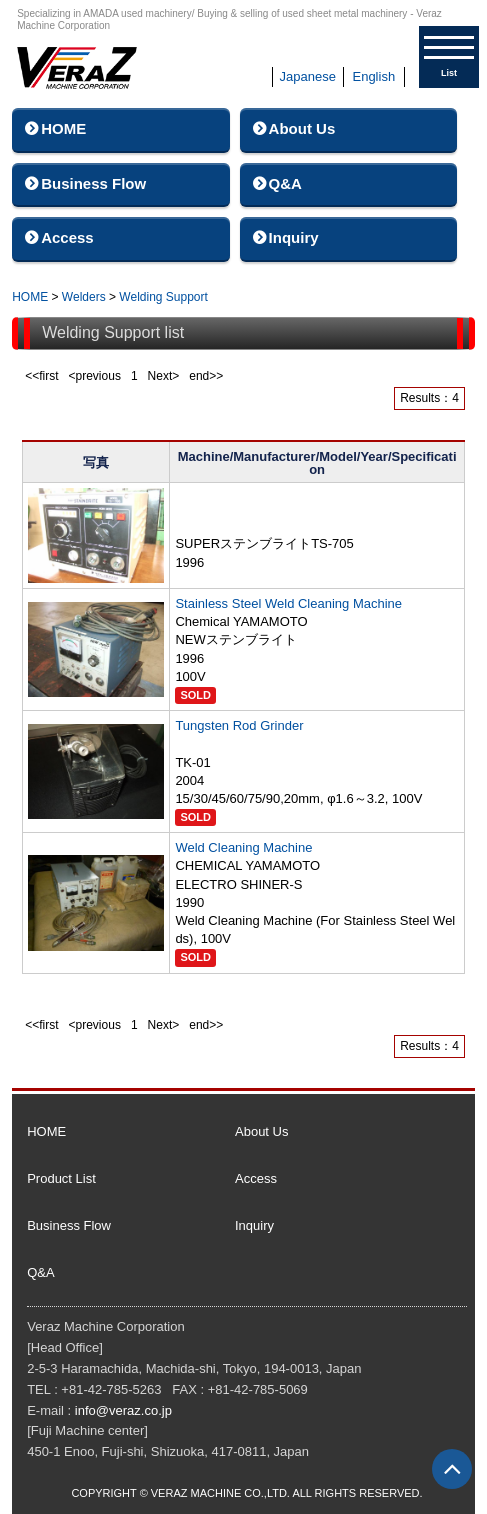  Describe the element at coordinates (163, 297) in the screenshot. I see `Welding Support` at that location.